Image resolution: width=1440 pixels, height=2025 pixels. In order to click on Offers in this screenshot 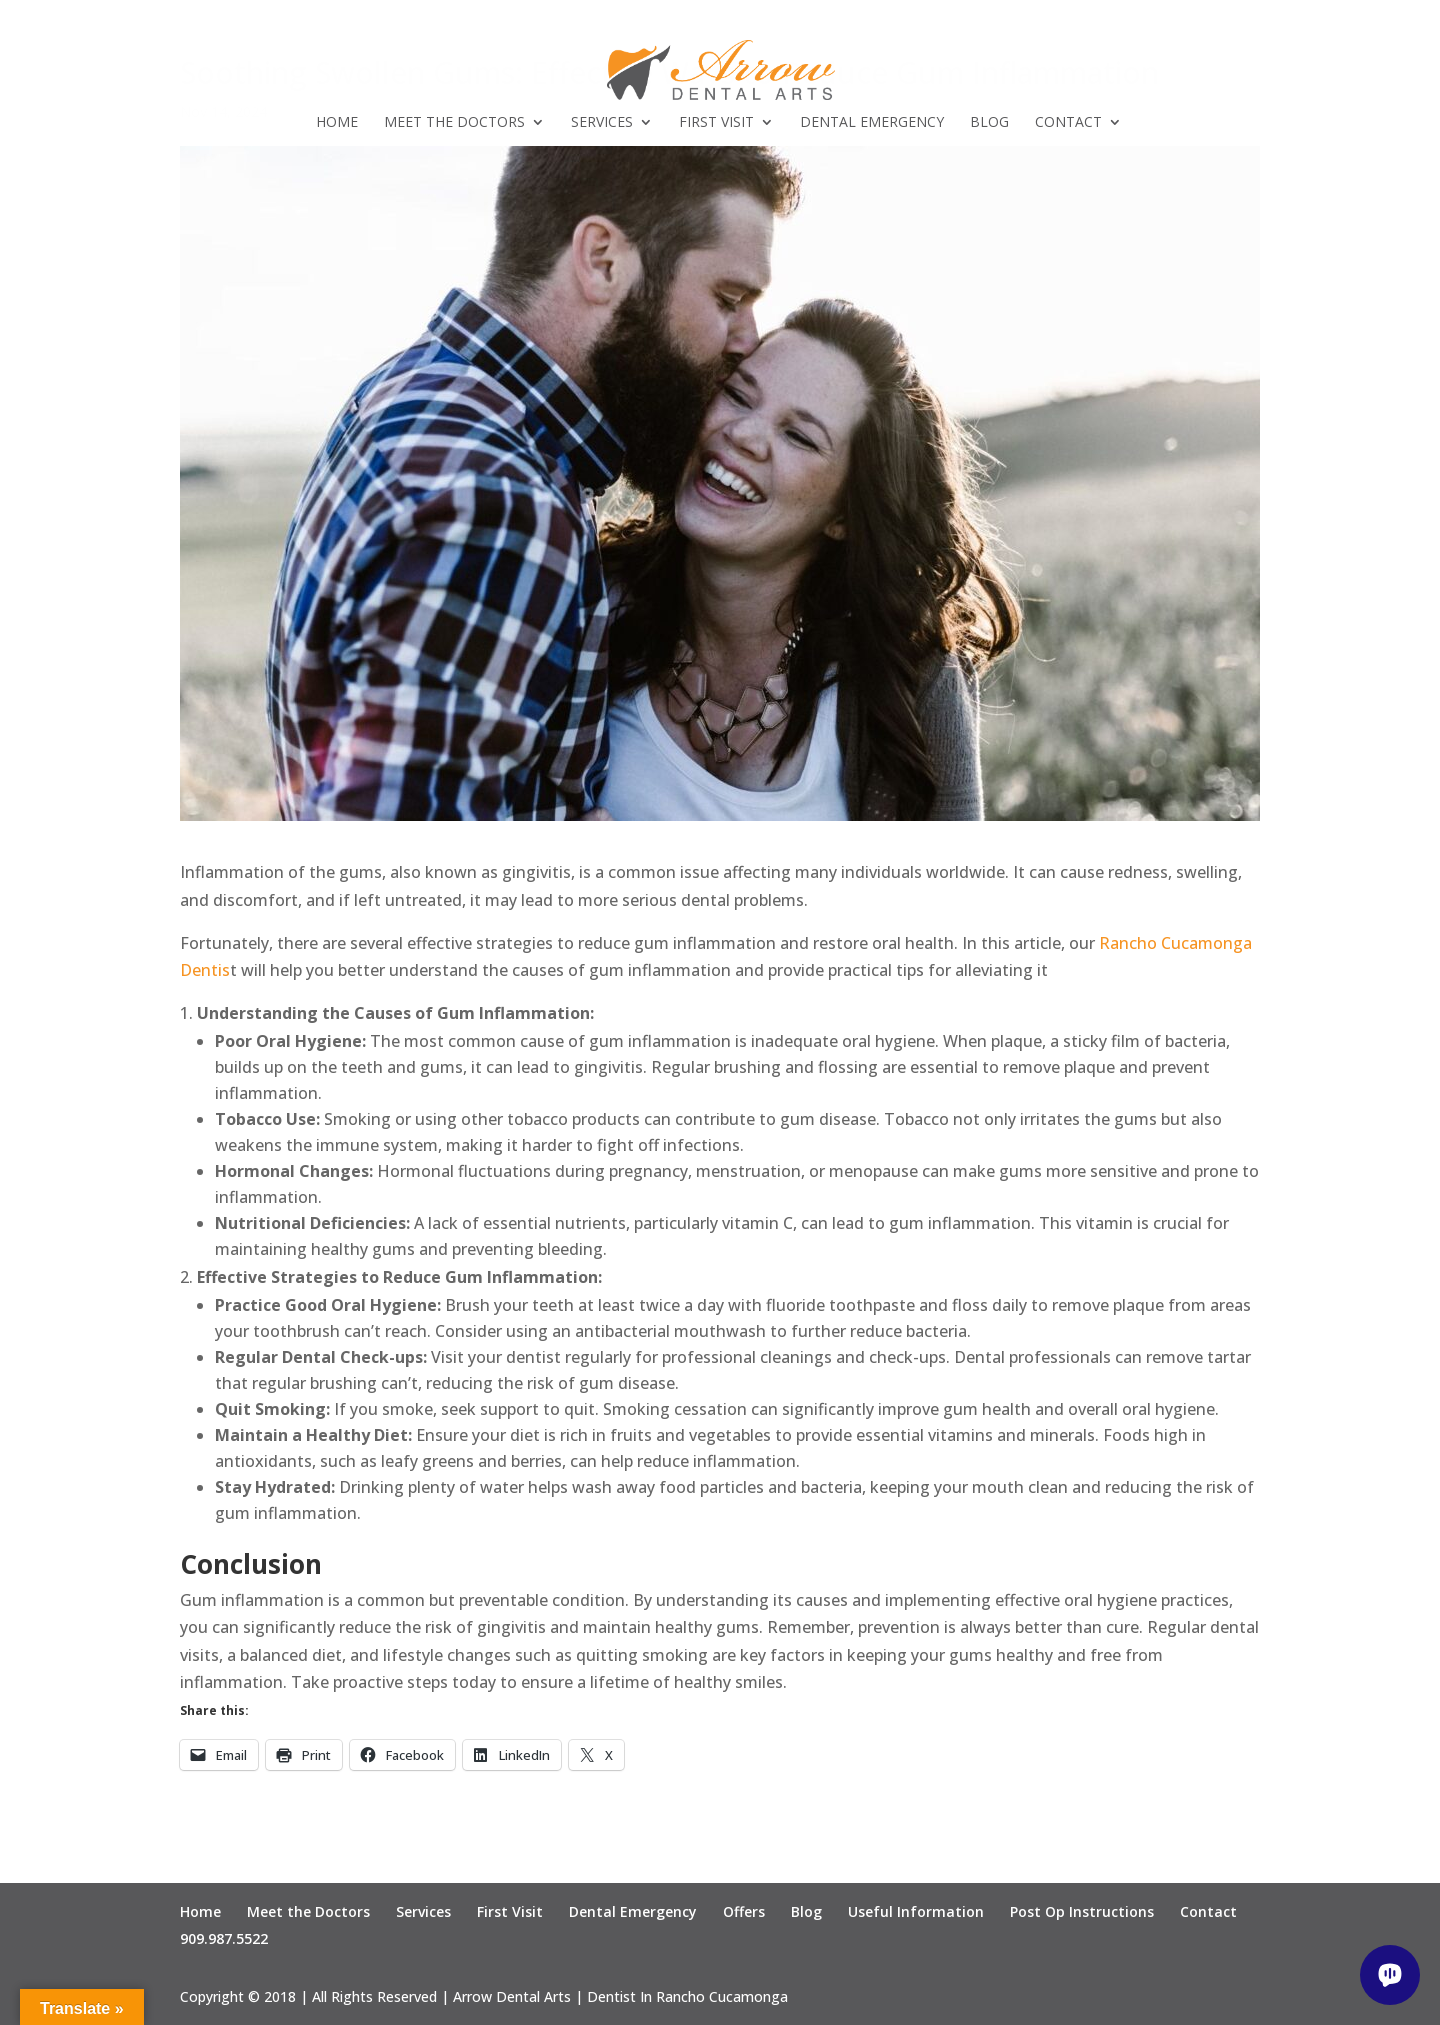, I will do `click(744, 1911)`.